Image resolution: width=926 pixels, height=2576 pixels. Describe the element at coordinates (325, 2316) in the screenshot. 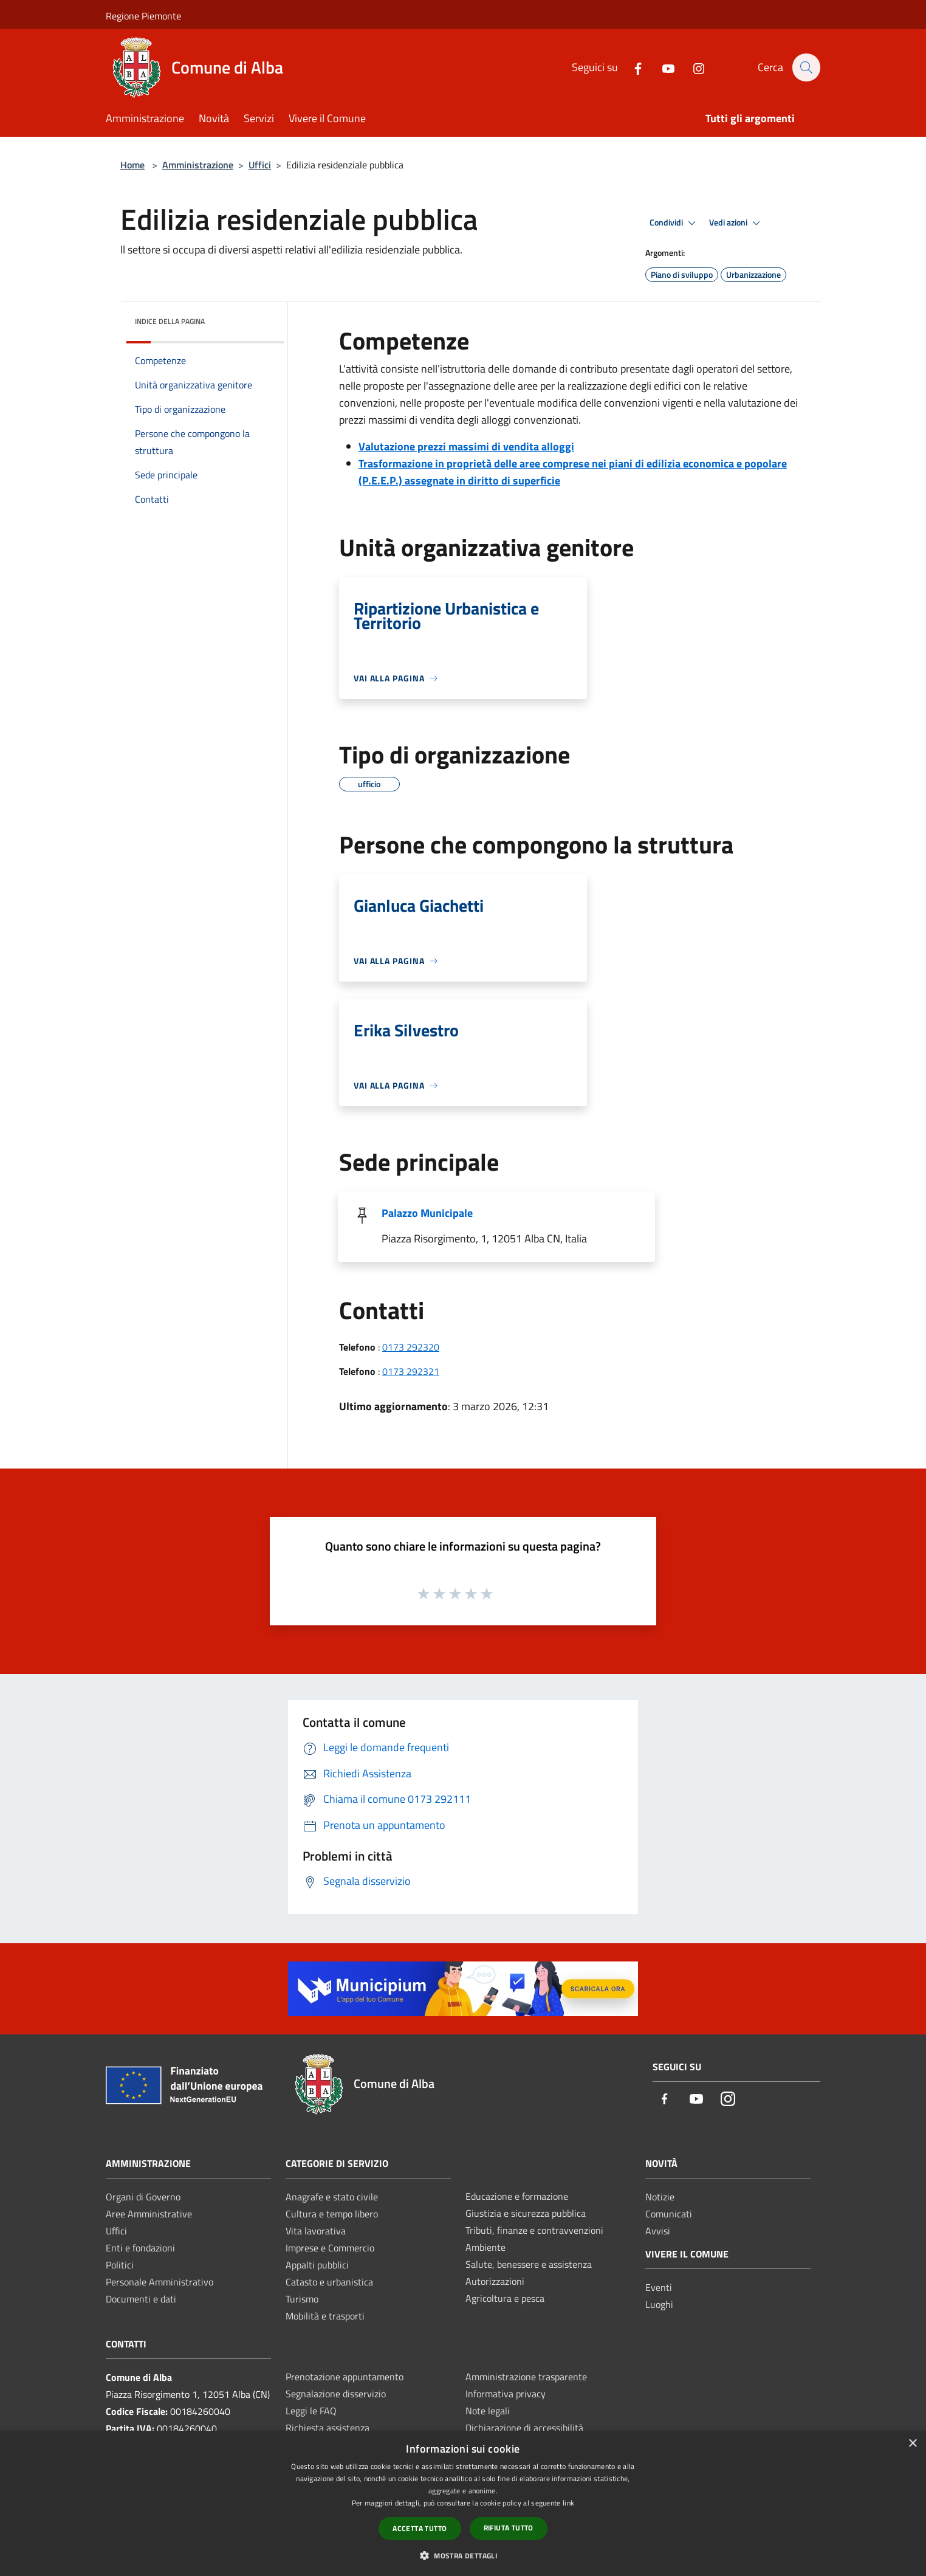

I see `Mobilità e trasporti` at that location.